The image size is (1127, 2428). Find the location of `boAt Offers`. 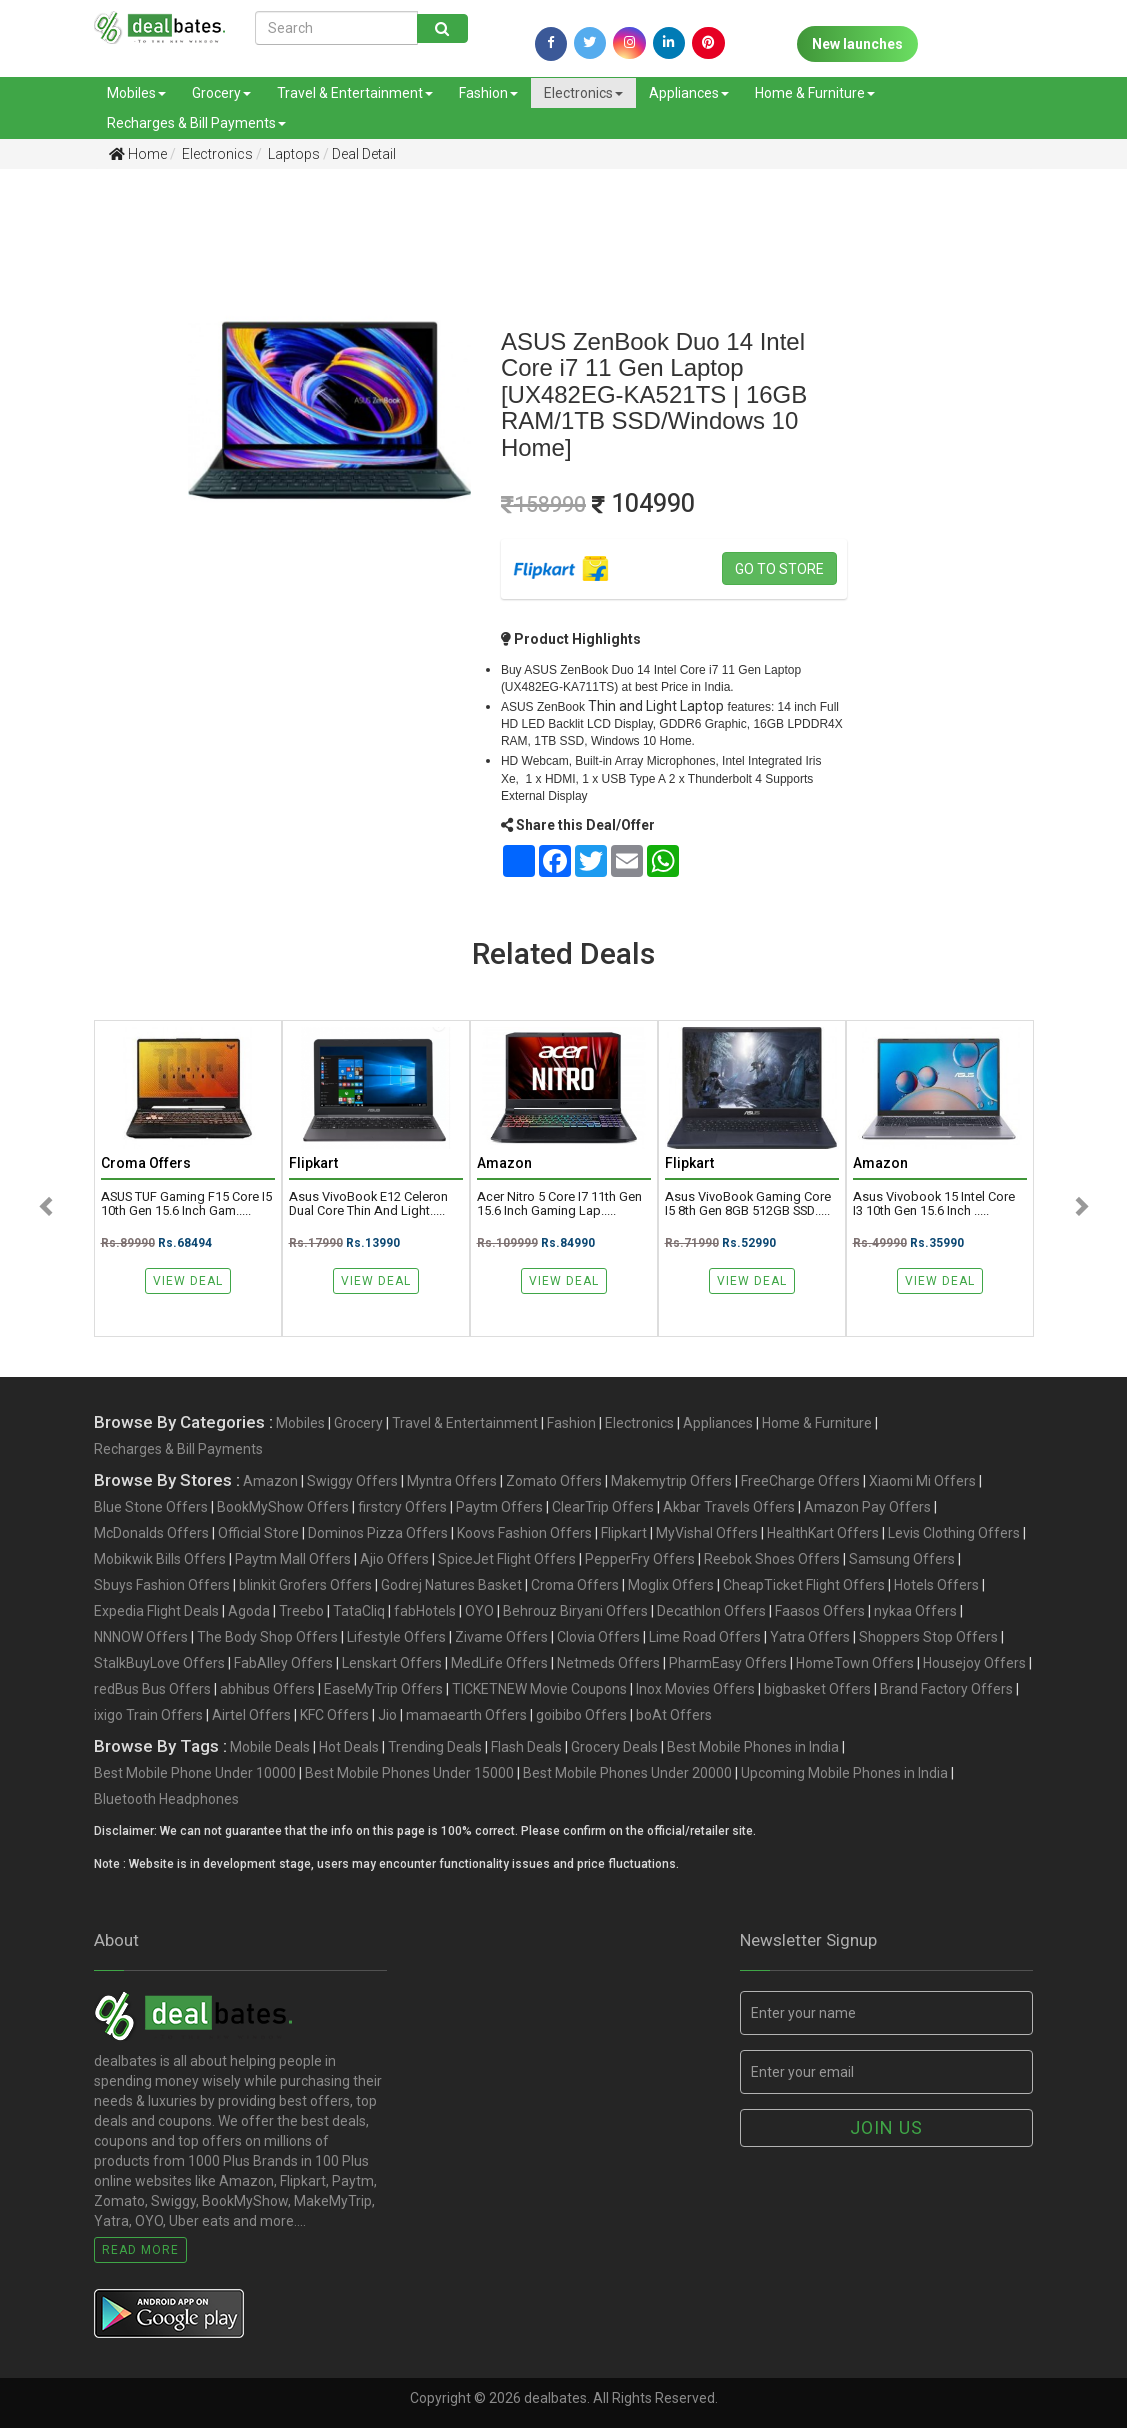

boAt Offers is located at coordinates (674, 1715).